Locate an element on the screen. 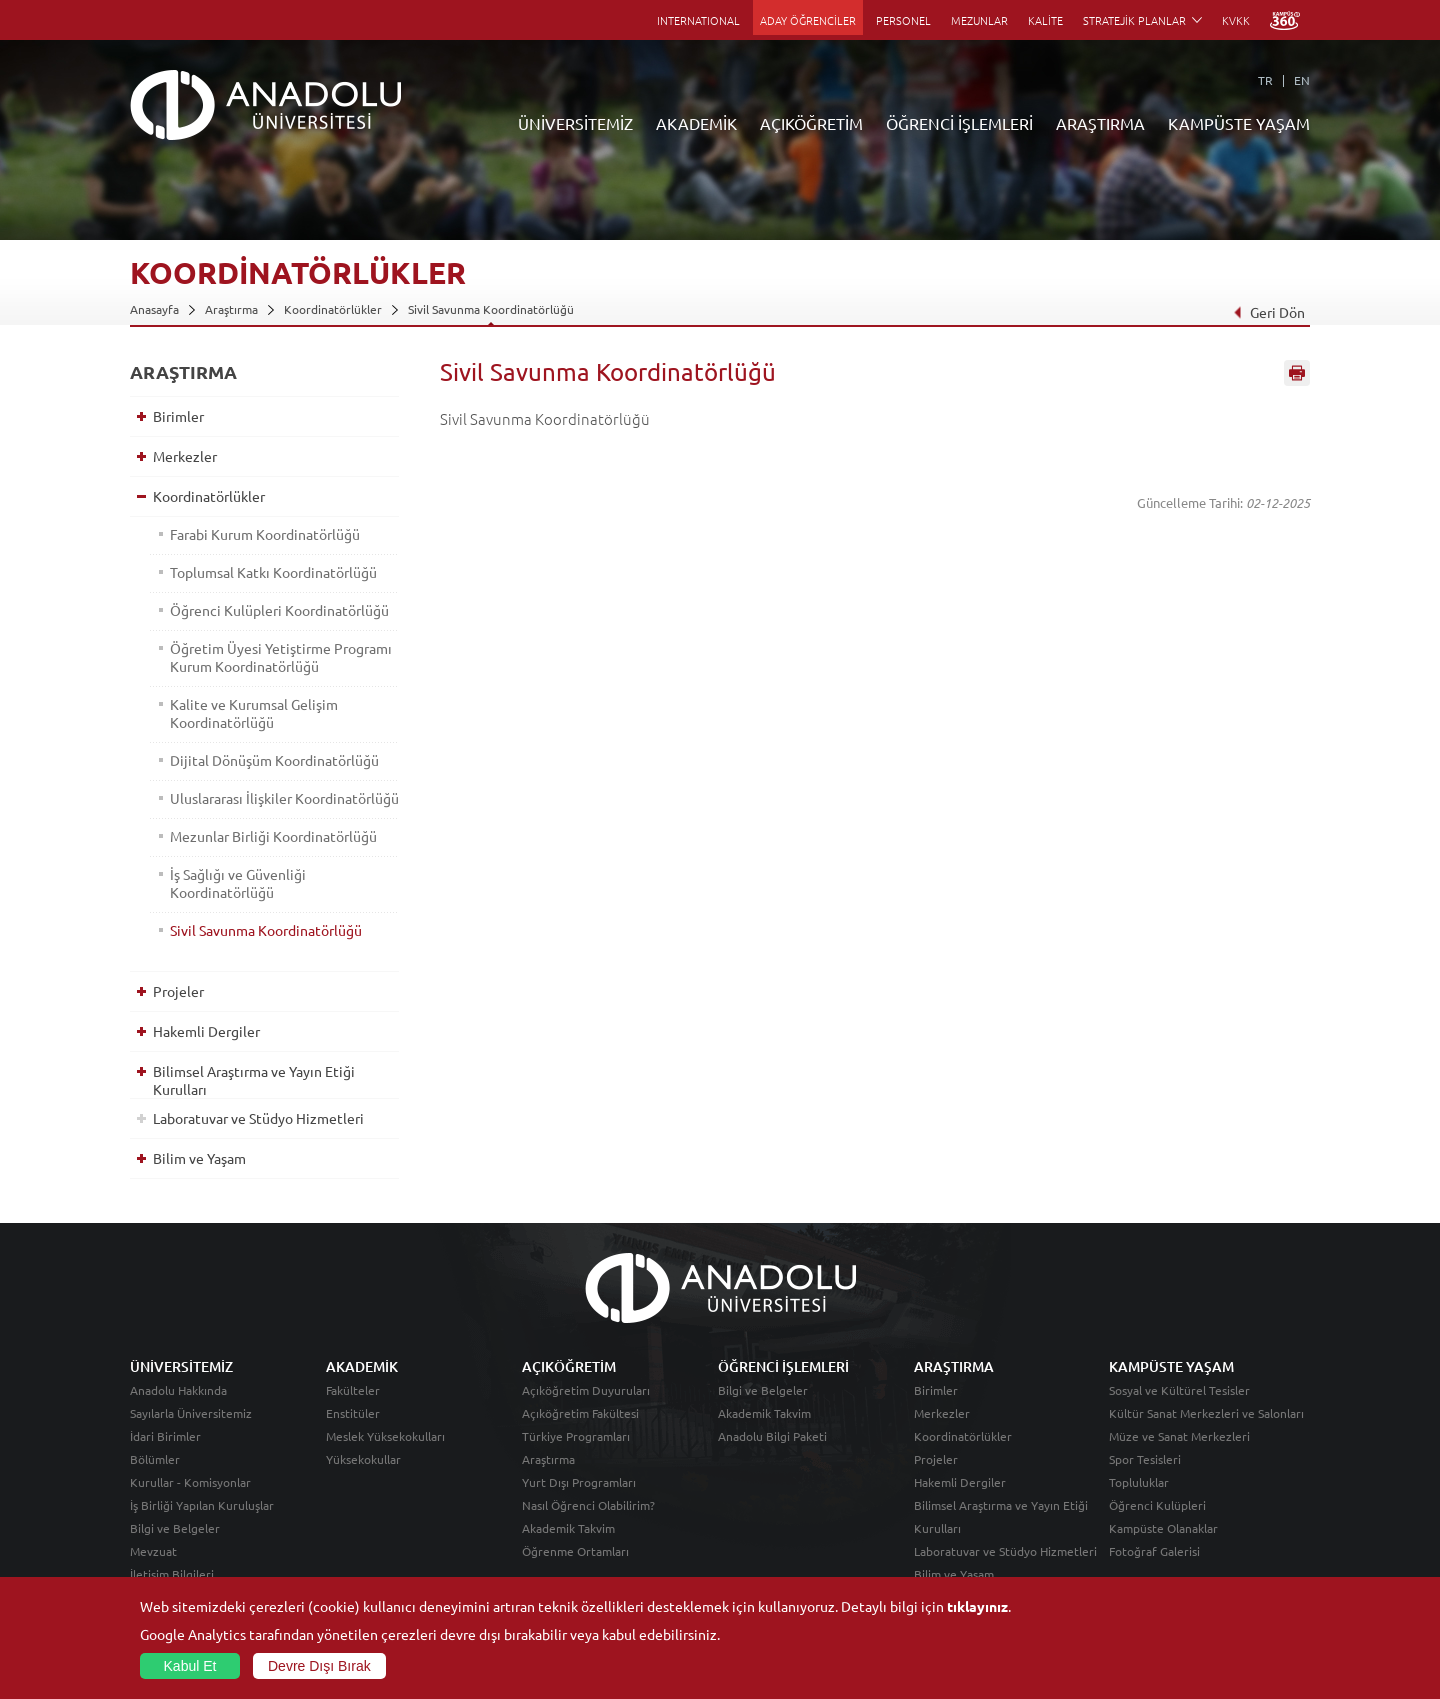 Image resolution: width=1440 pixels, height=1699 pixels. Türkiye Programları is located at coordinates (576, 1436).